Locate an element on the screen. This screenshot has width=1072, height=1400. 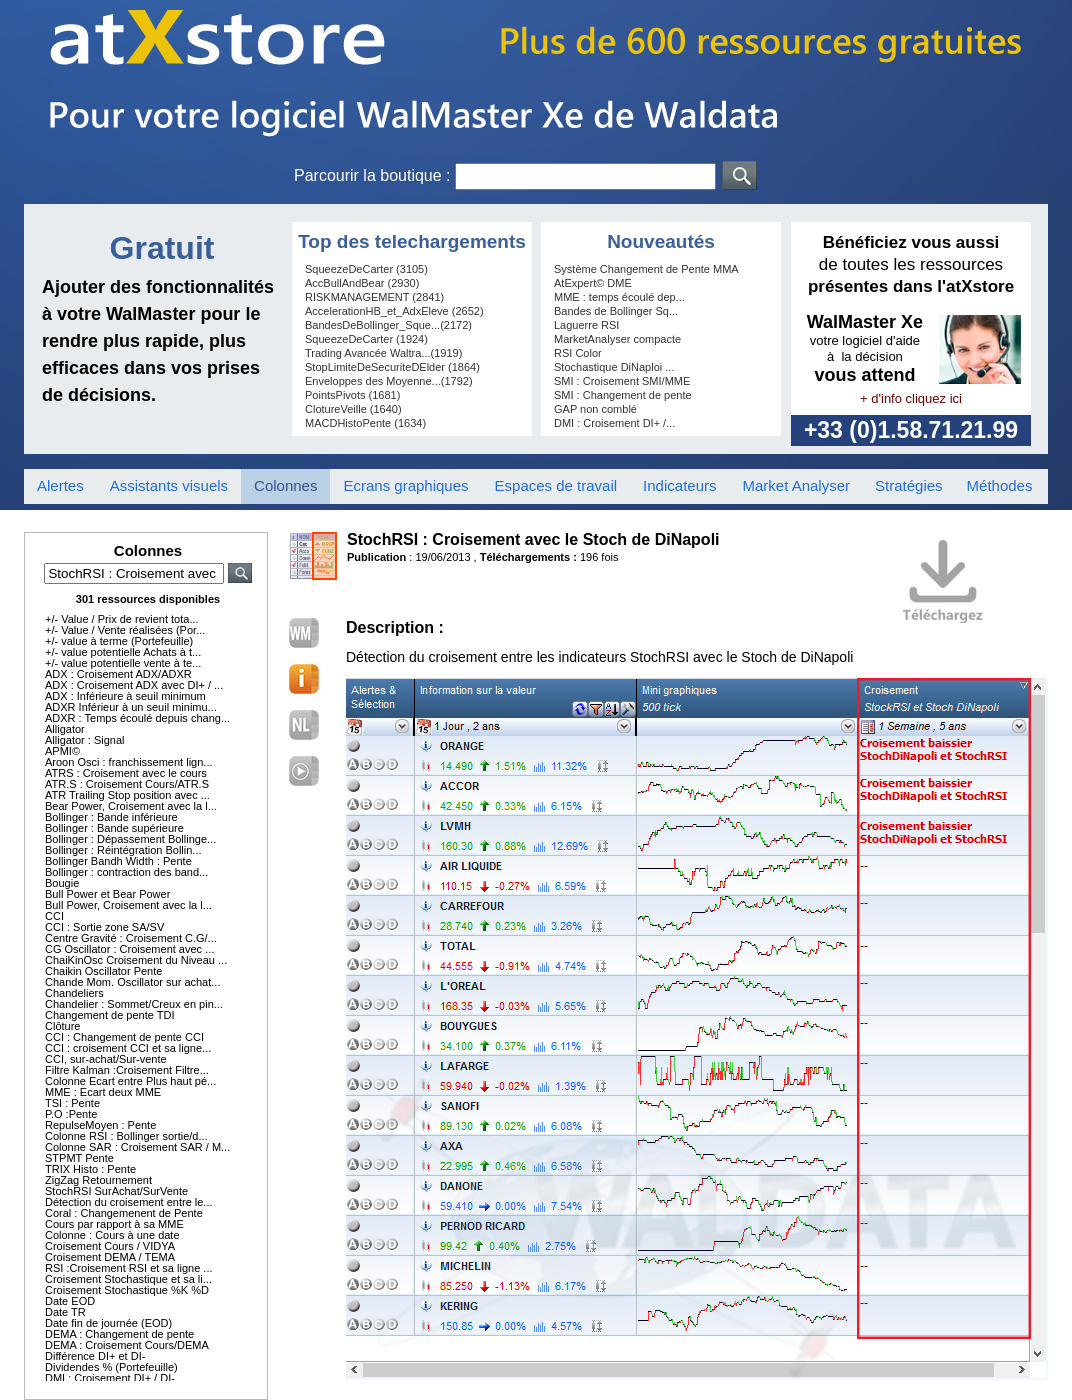
+/- Value / Vente réalisées (Por... is located at coordinates (125, 630).